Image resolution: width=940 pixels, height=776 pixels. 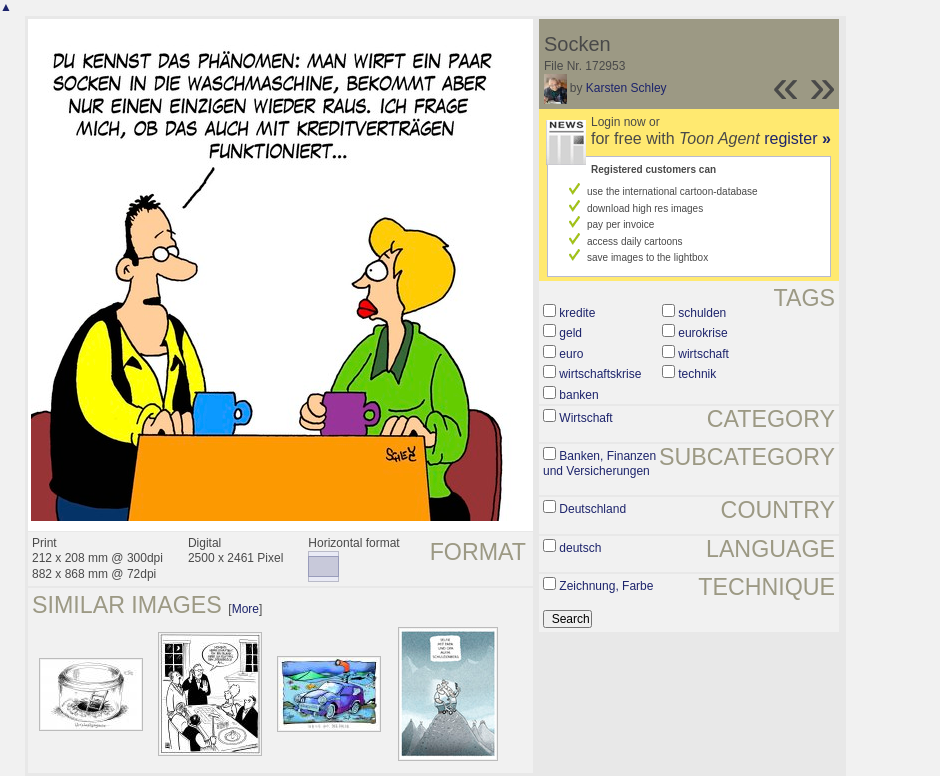 What do you see at coordinates (600, 374) in the screenshot?
I see `wirtschaftskrise` at bounding box center [600, 374].